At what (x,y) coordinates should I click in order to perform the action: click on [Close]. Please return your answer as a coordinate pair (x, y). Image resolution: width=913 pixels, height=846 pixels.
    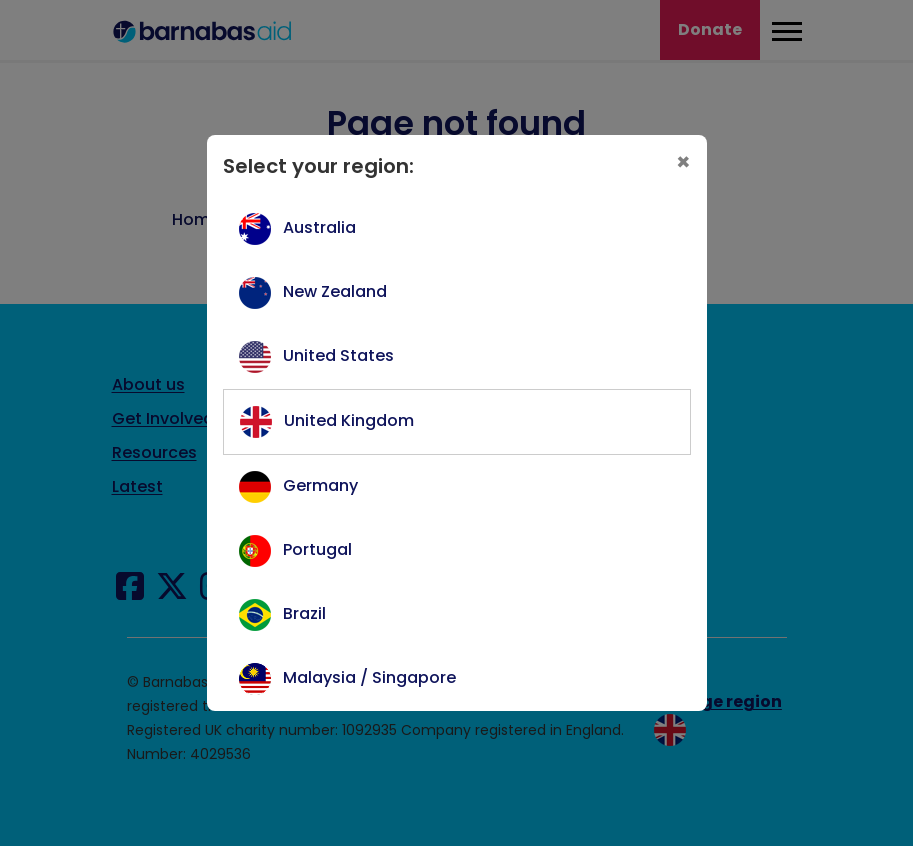
    Looking at the image, I should click on (683, 162).